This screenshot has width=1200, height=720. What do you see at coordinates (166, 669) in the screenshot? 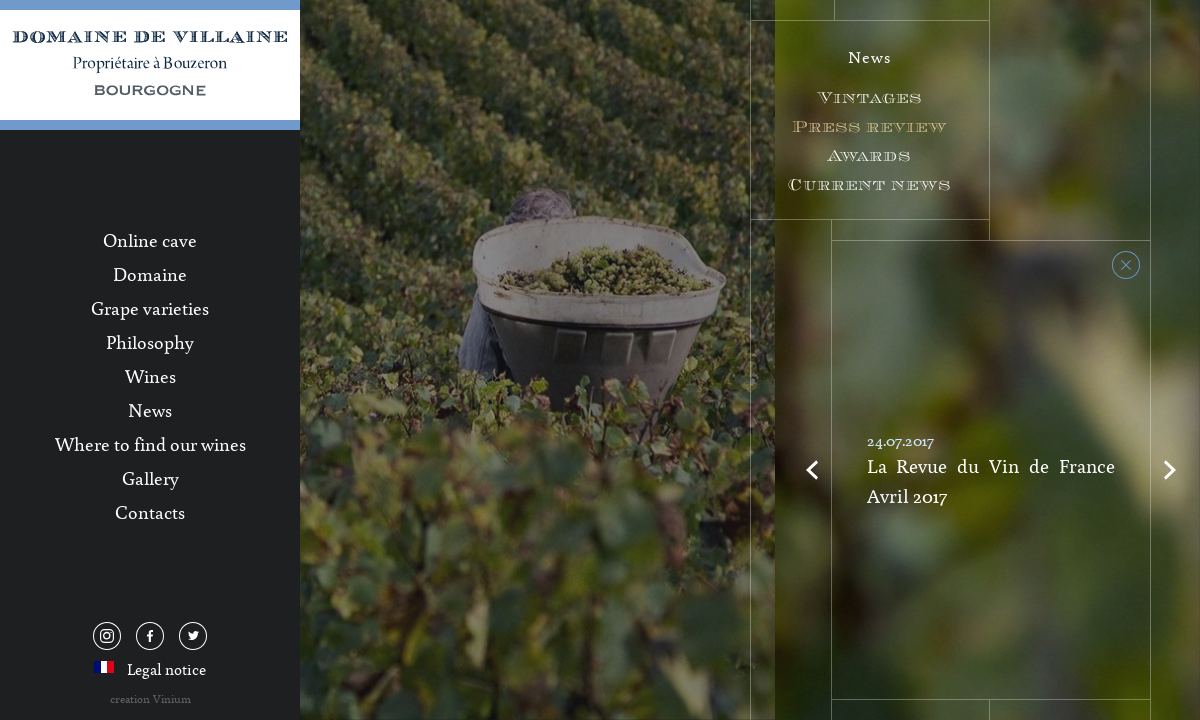
I see `Legal notice` at bounding box center [166, 669].